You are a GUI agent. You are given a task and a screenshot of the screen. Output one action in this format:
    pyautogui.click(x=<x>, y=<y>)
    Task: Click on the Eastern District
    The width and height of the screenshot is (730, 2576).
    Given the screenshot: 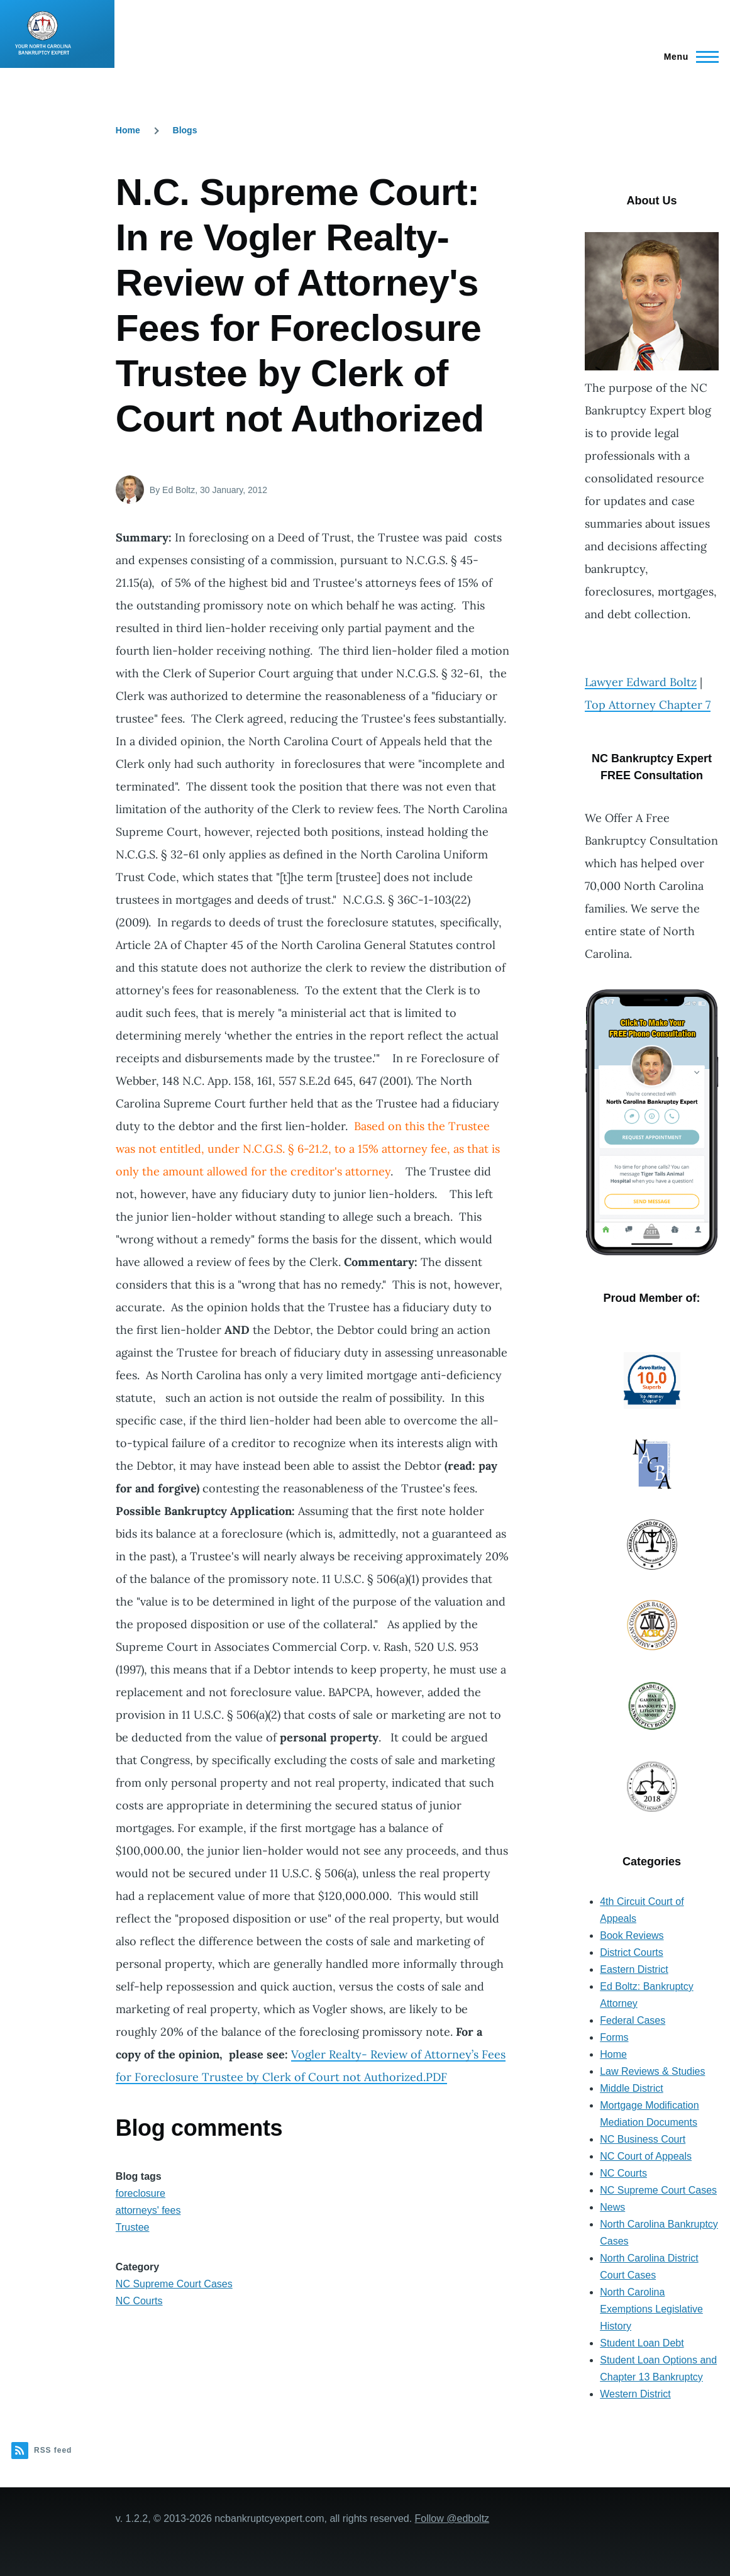 What is the action you would take?
    pyautogui.click(x=634, y=1969)
    